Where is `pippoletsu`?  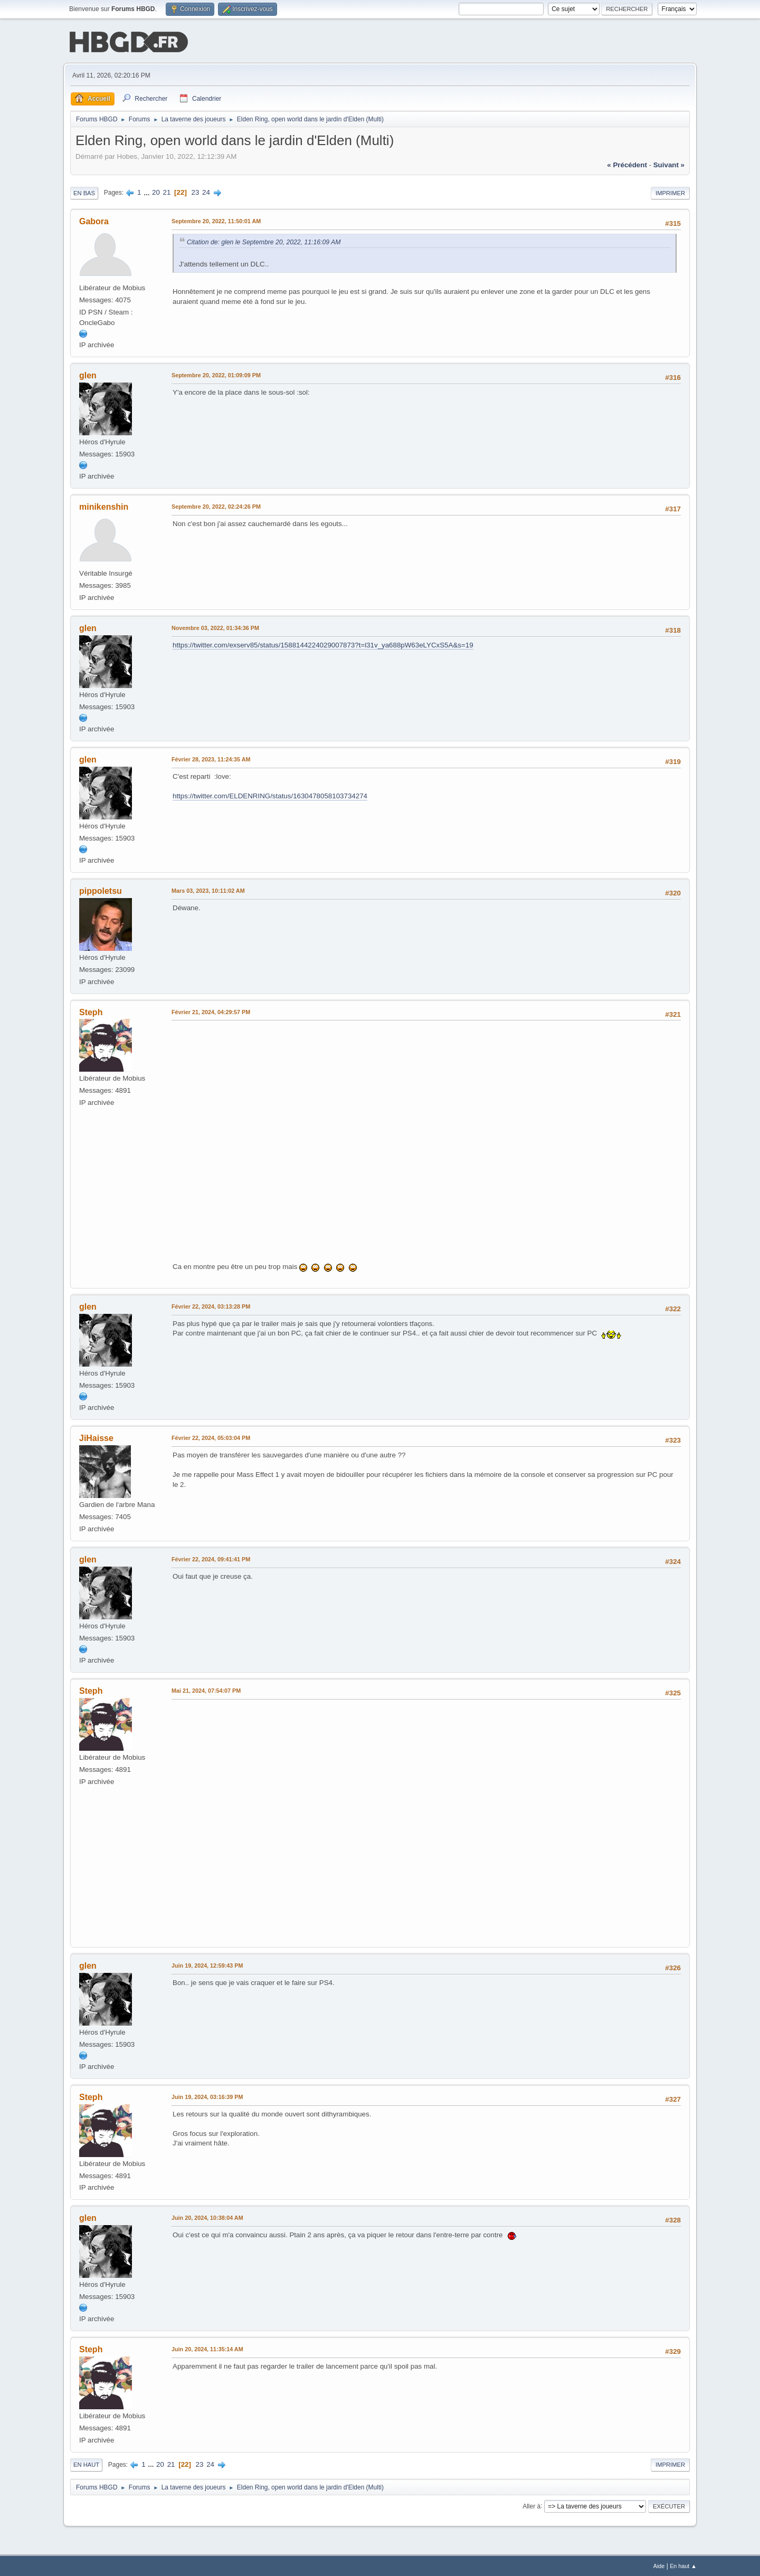 pippoletsu is located at coordinates (100, 889).